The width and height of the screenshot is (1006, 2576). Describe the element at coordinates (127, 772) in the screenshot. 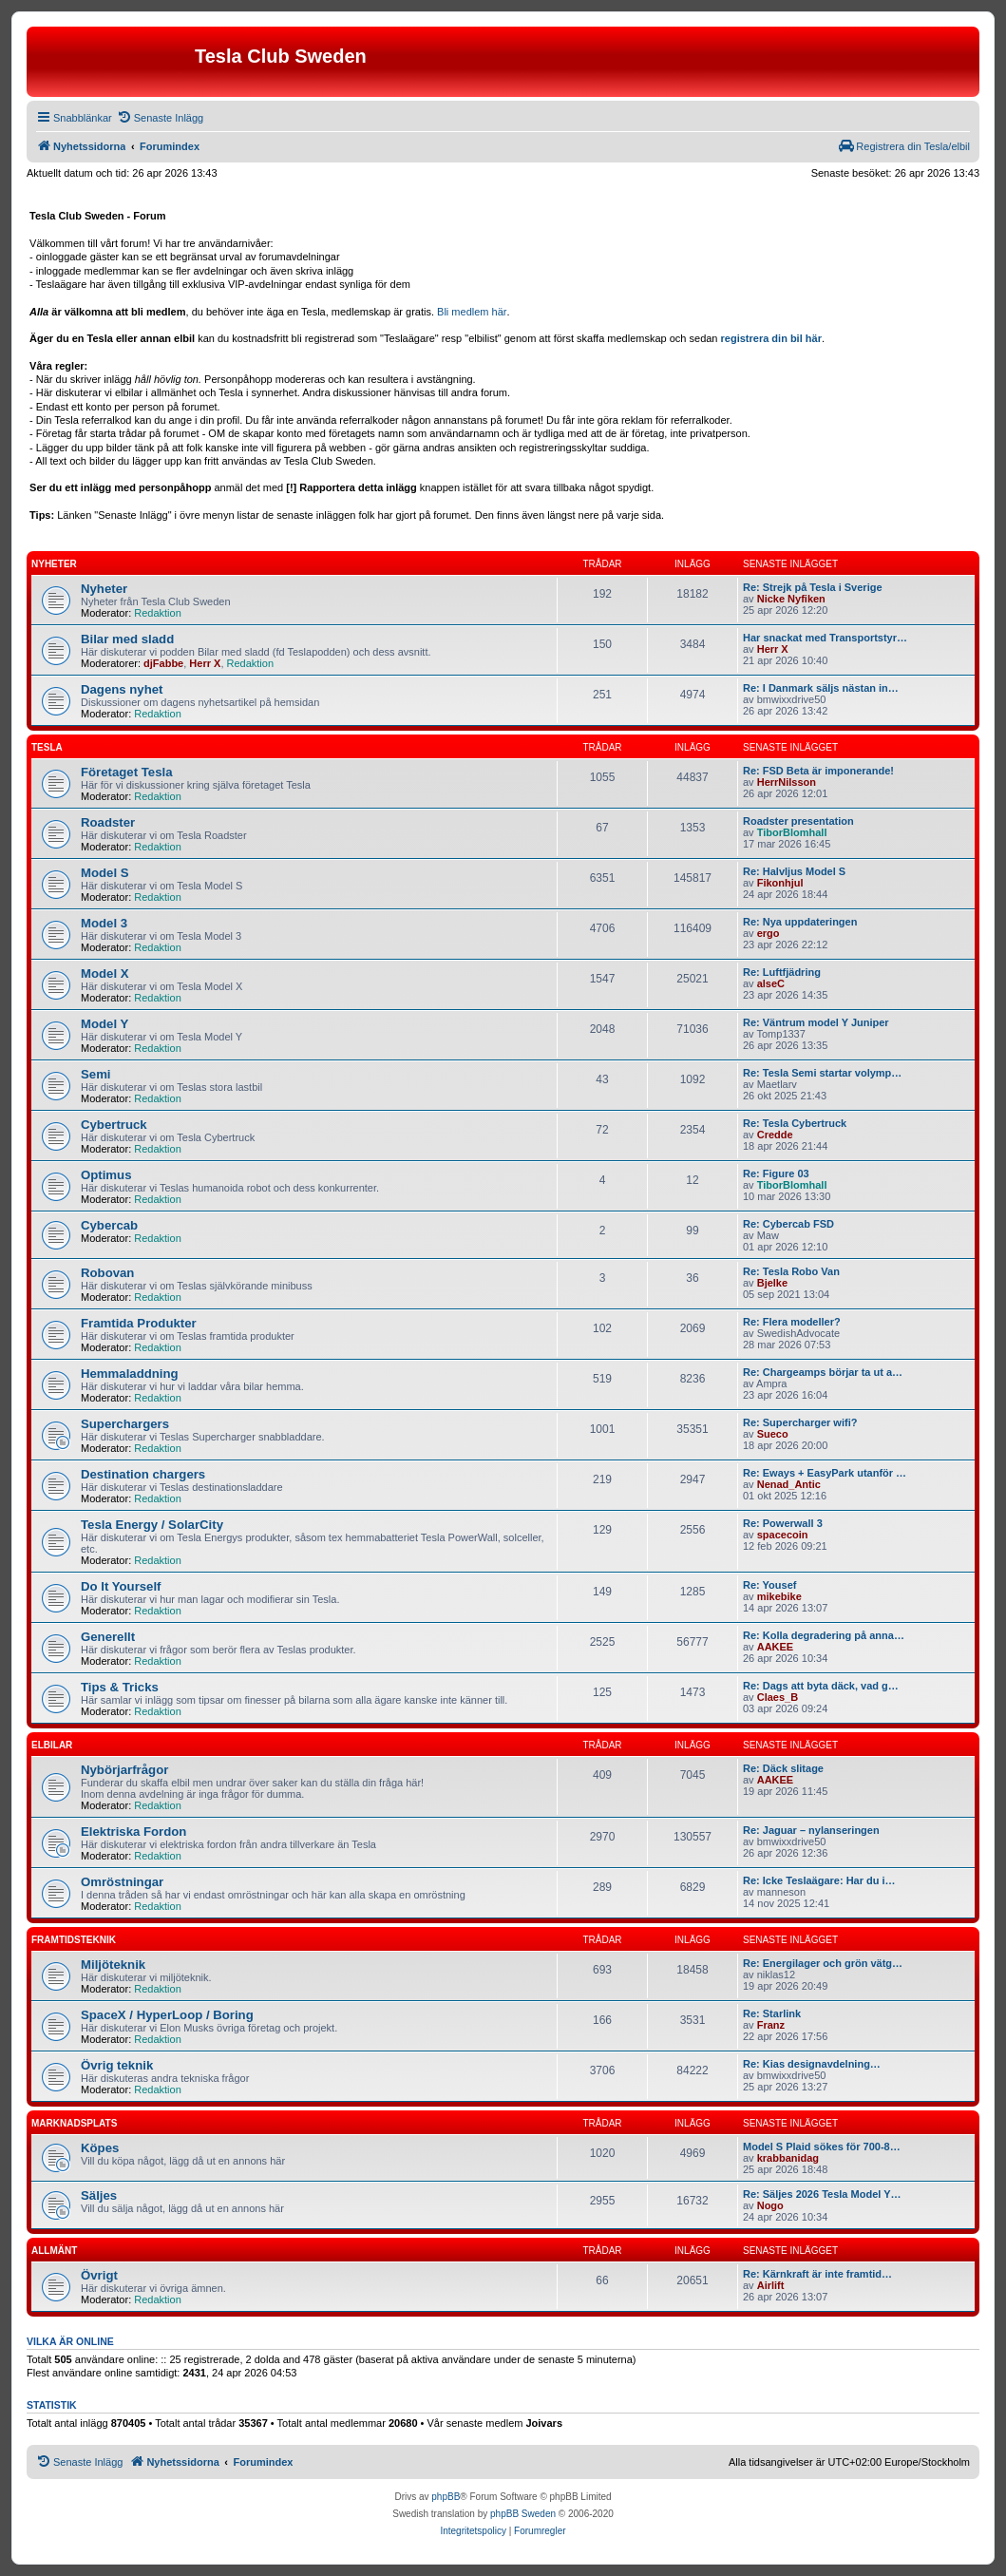

I see `Företaget Tesla` at that location.